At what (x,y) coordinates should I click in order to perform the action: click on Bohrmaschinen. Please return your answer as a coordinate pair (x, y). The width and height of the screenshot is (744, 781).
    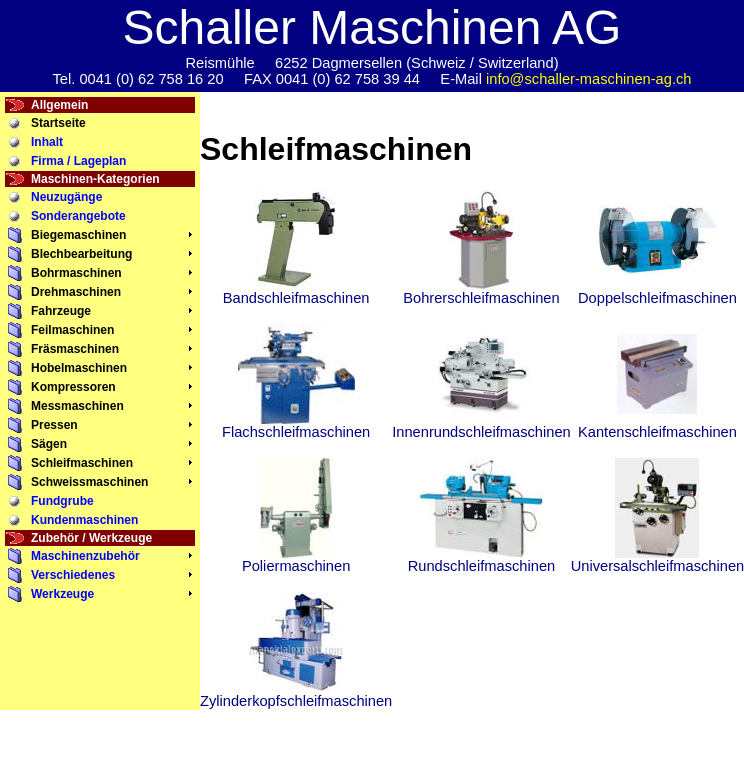
    Looking at the image, I should click on (76, 273).